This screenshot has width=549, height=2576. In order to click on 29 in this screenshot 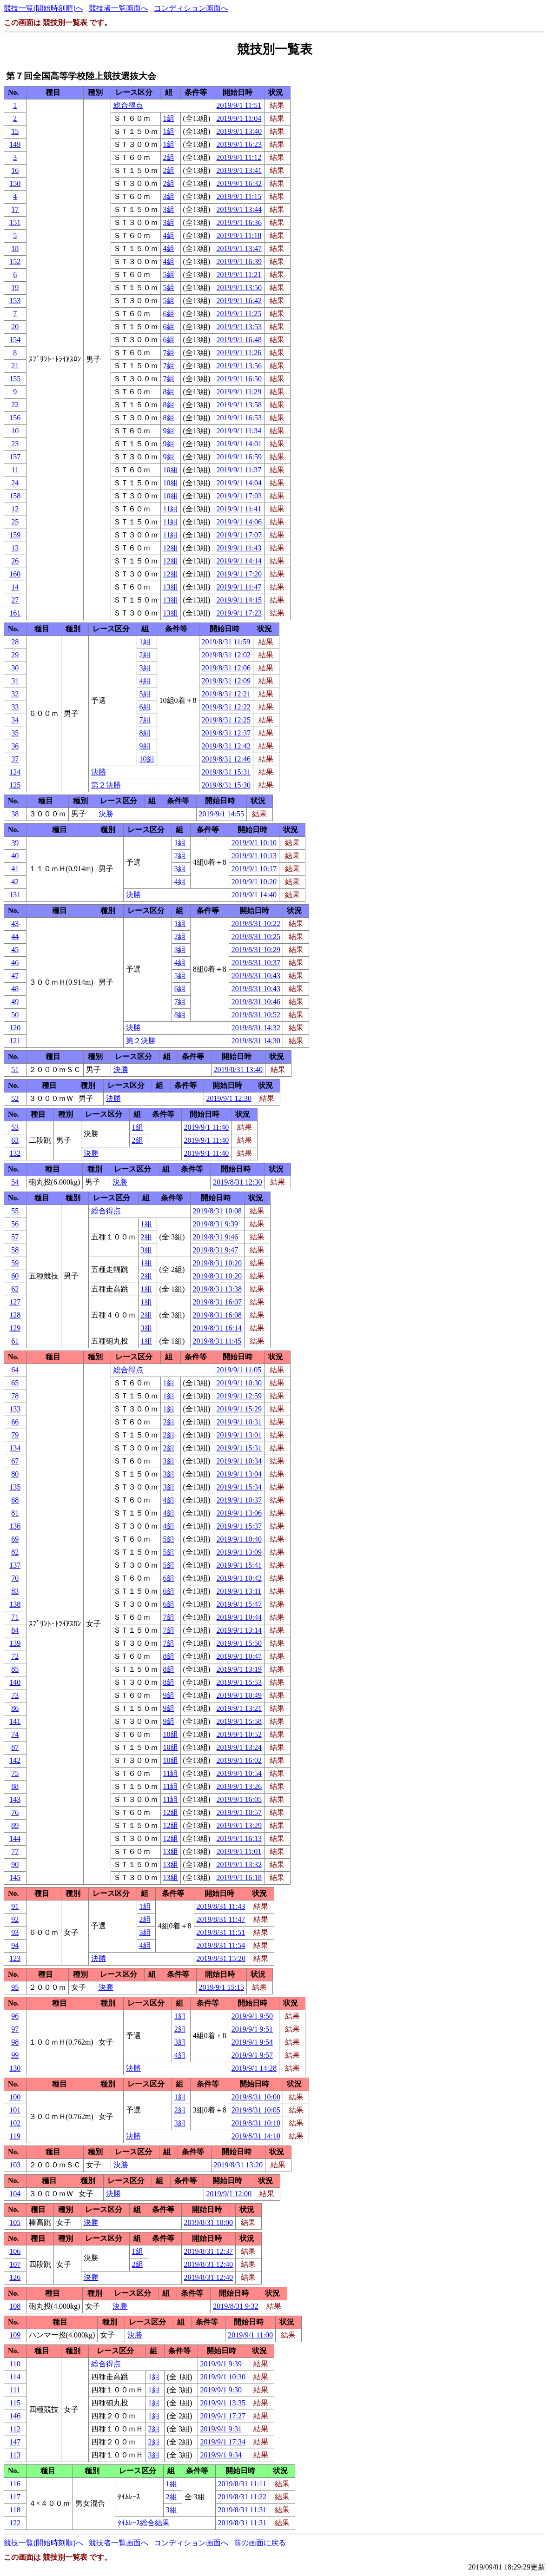, I will do `click(15, 655)`.